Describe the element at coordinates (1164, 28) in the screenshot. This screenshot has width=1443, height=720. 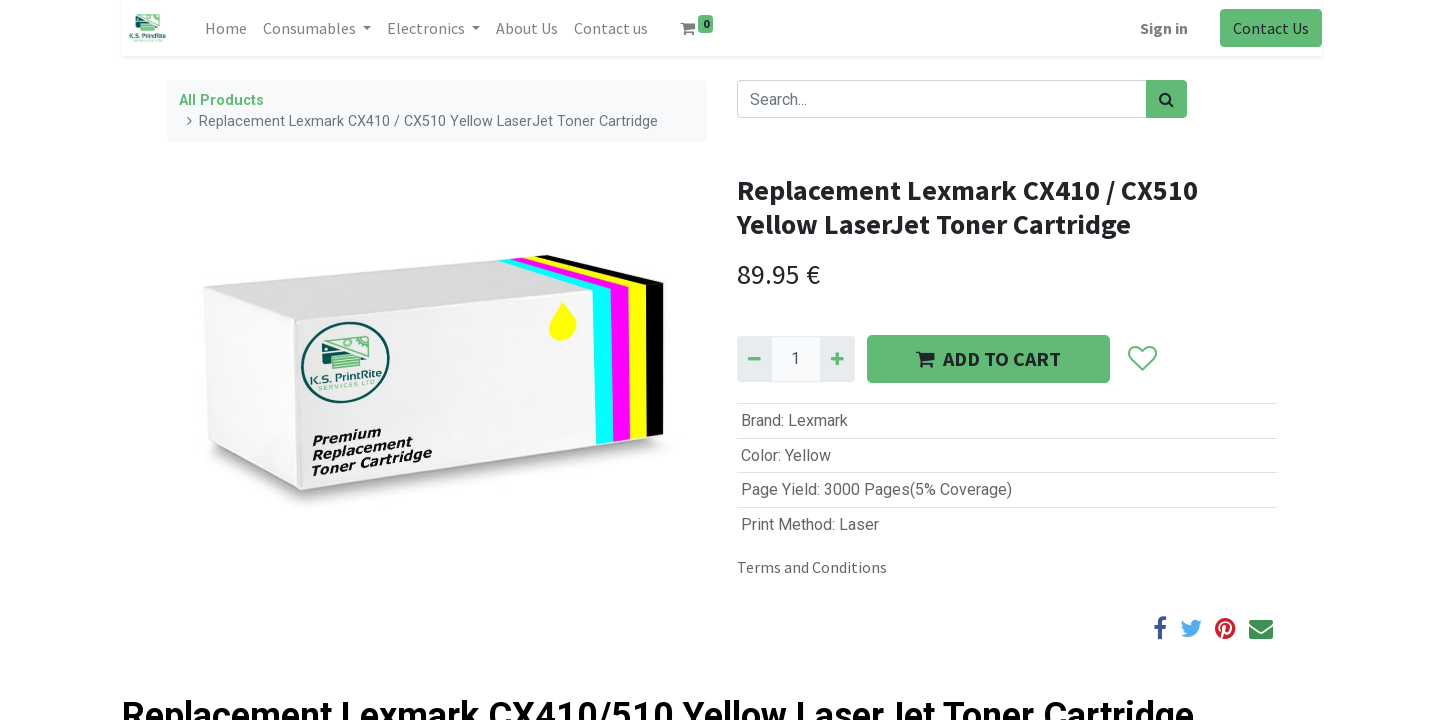
I see `Sign in` at that location.